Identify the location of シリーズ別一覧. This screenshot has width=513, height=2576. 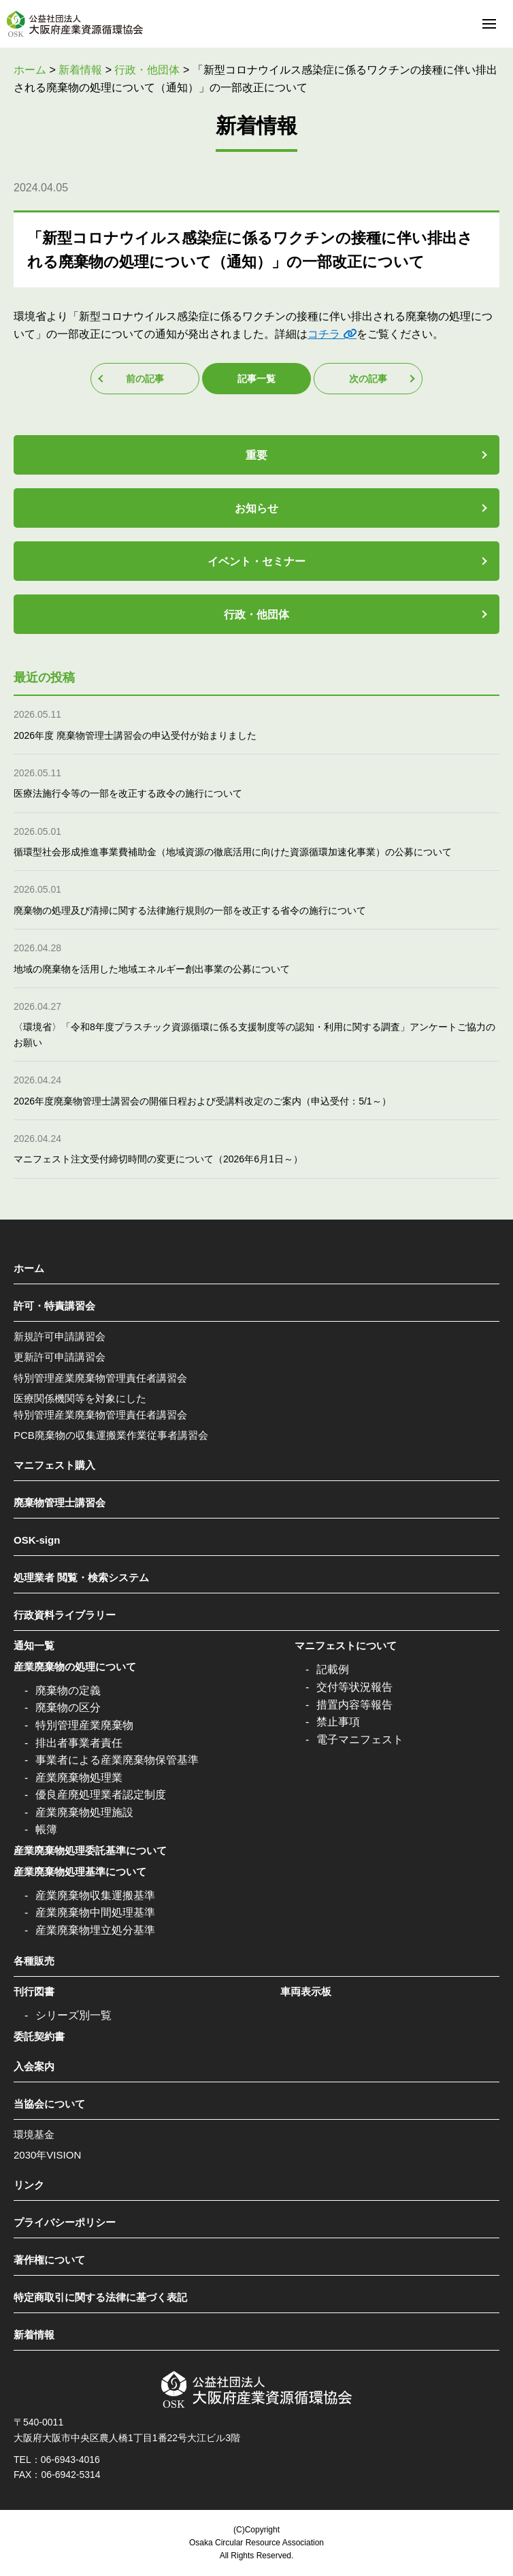
(73, 2015).